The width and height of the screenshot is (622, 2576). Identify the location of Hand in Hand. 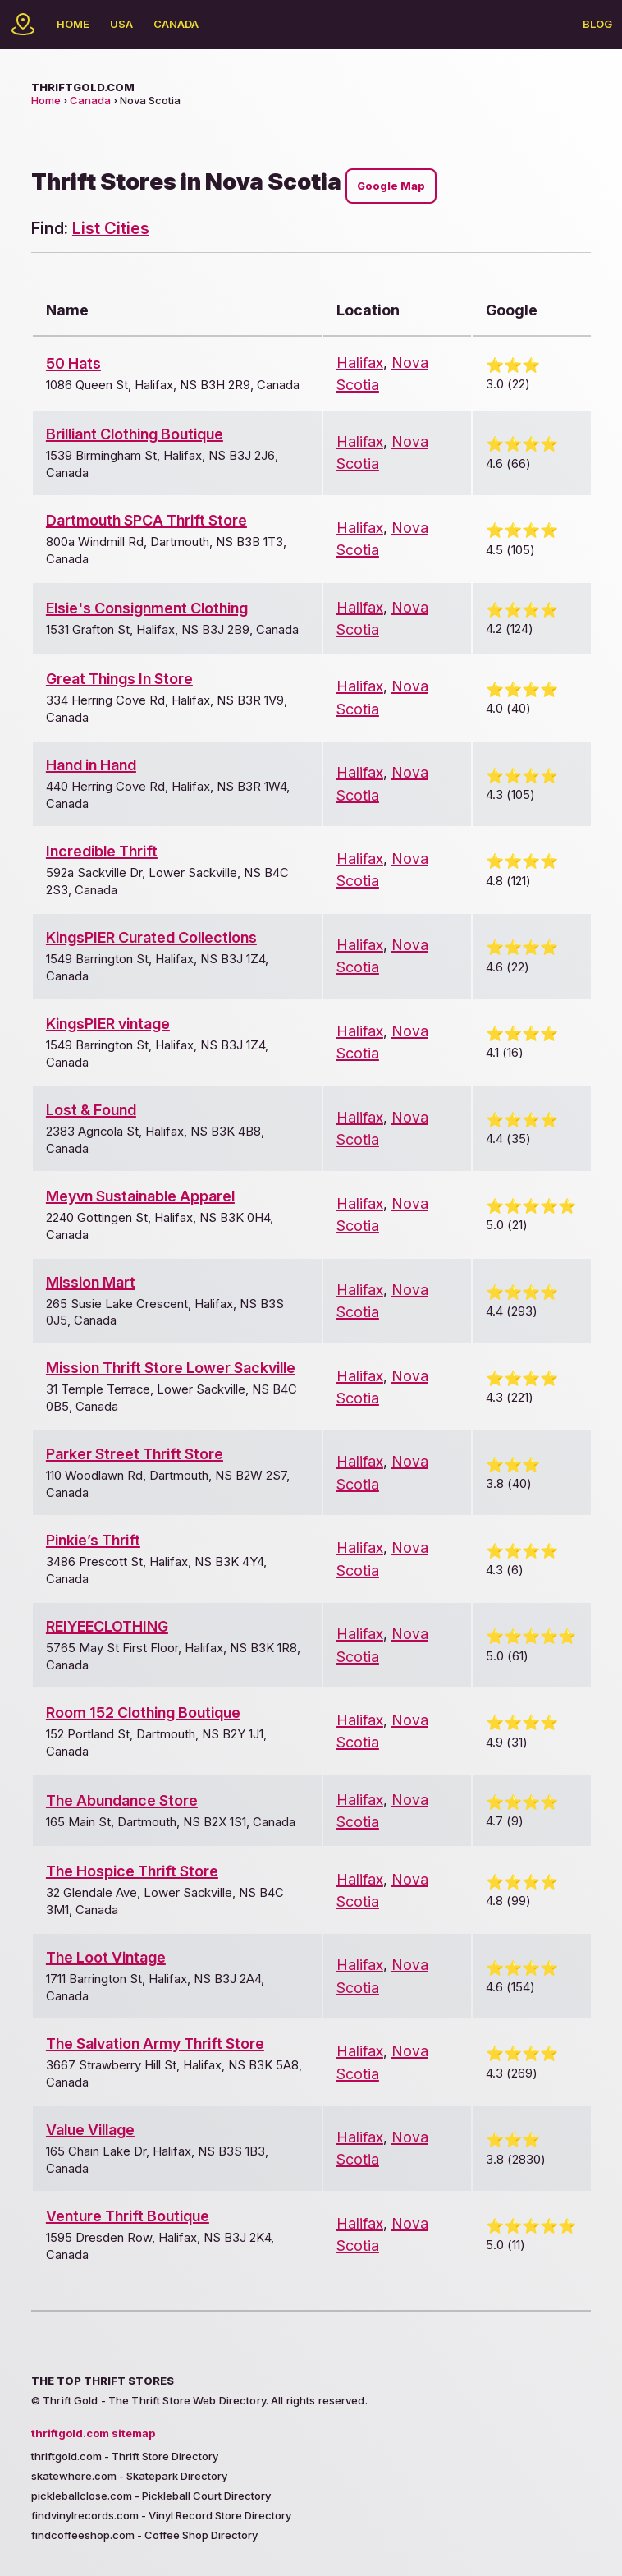
(91, 765).